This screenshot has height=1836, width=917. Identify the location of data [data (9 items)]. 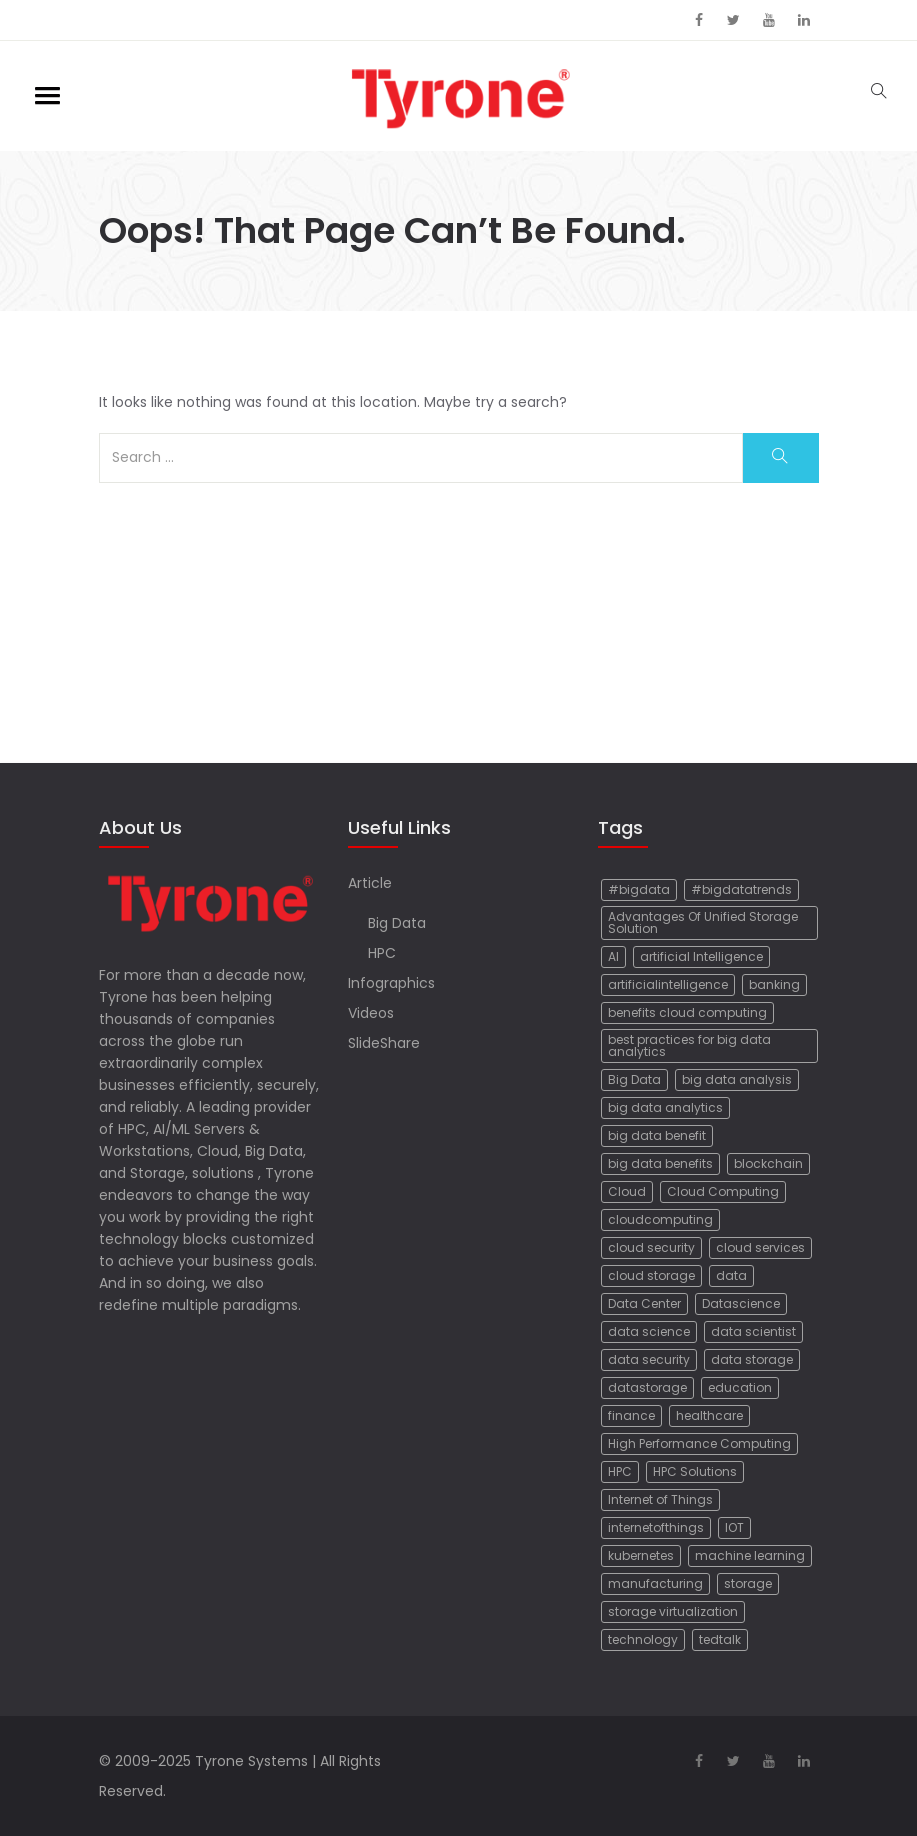
(731, 1275).